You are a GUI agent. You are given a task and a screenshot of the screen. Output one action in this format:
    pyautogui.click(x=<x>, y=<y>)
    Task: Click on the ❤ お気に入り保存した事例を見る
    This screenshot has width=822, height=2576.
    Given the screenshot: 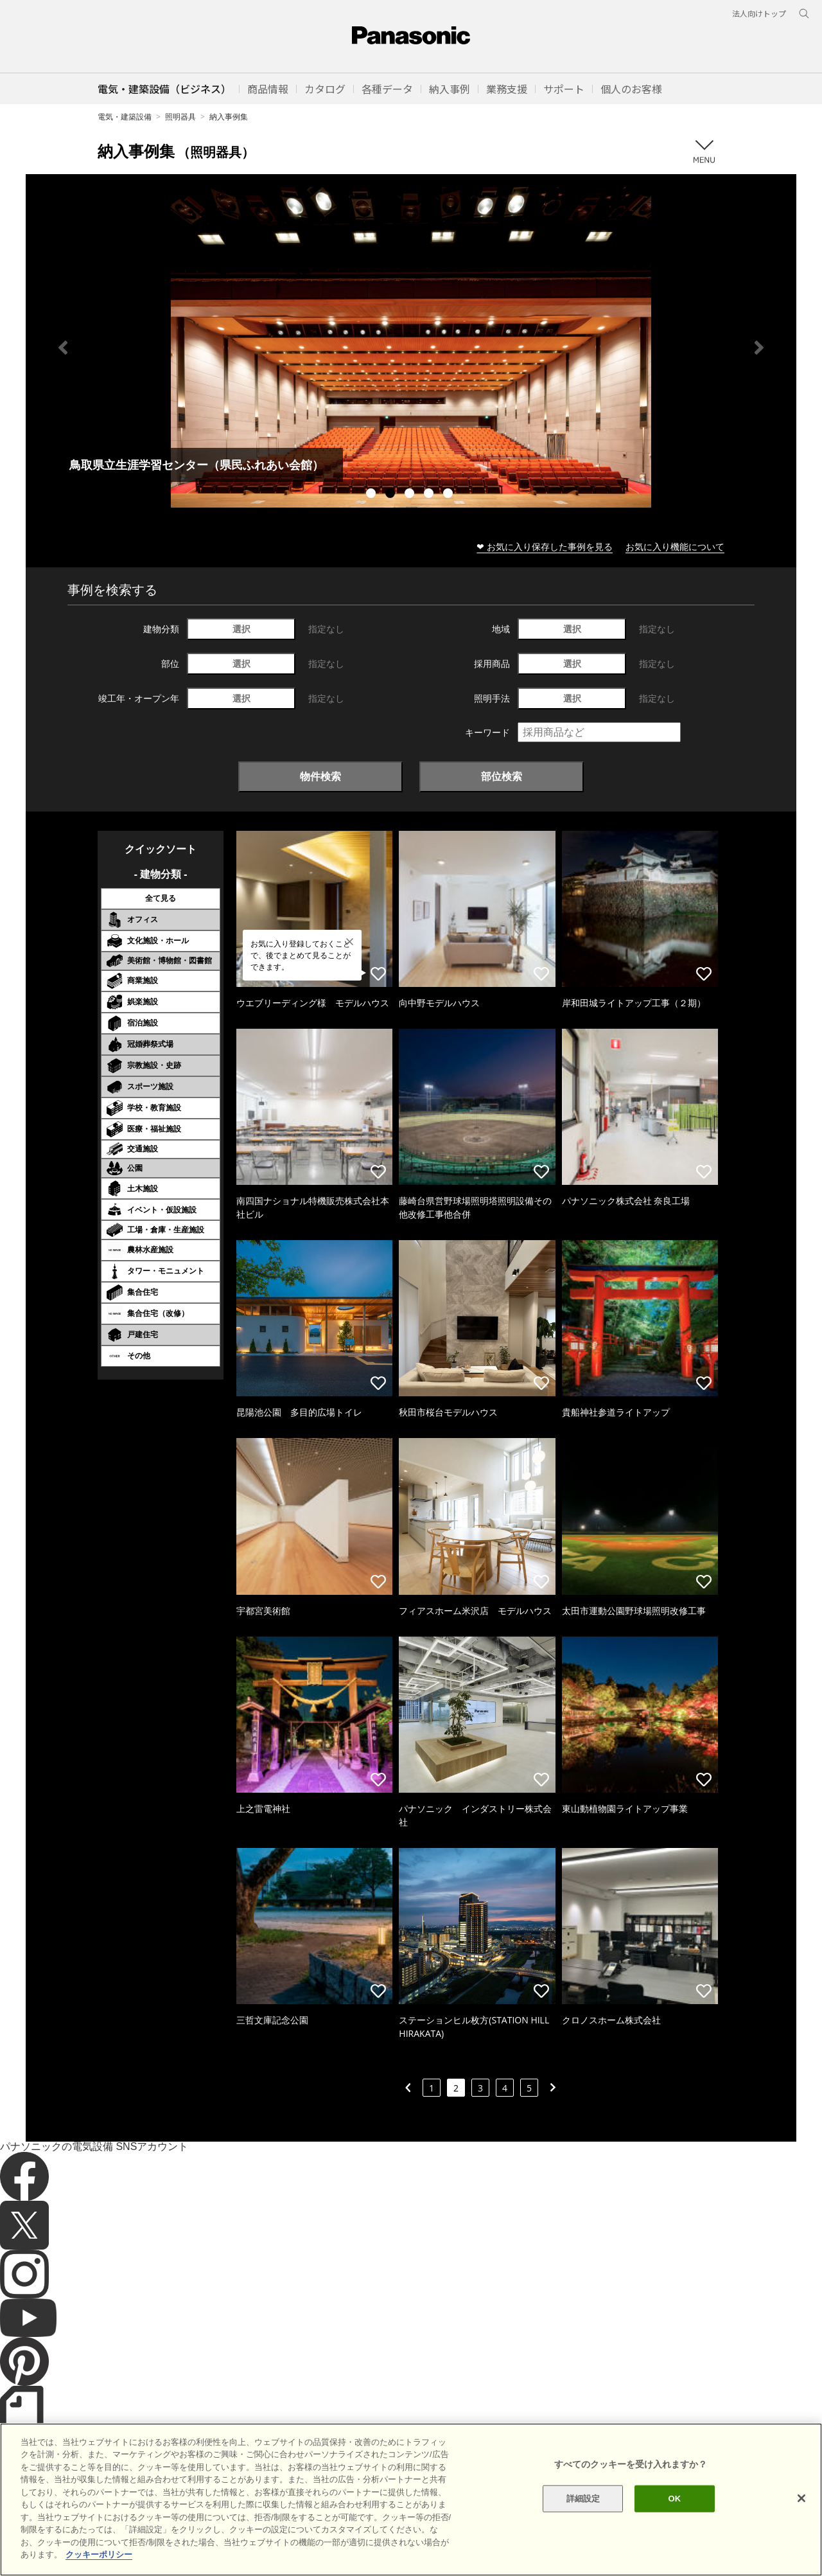 What is the action you would take?
    pyautogui.click(x=545, y=546)
    